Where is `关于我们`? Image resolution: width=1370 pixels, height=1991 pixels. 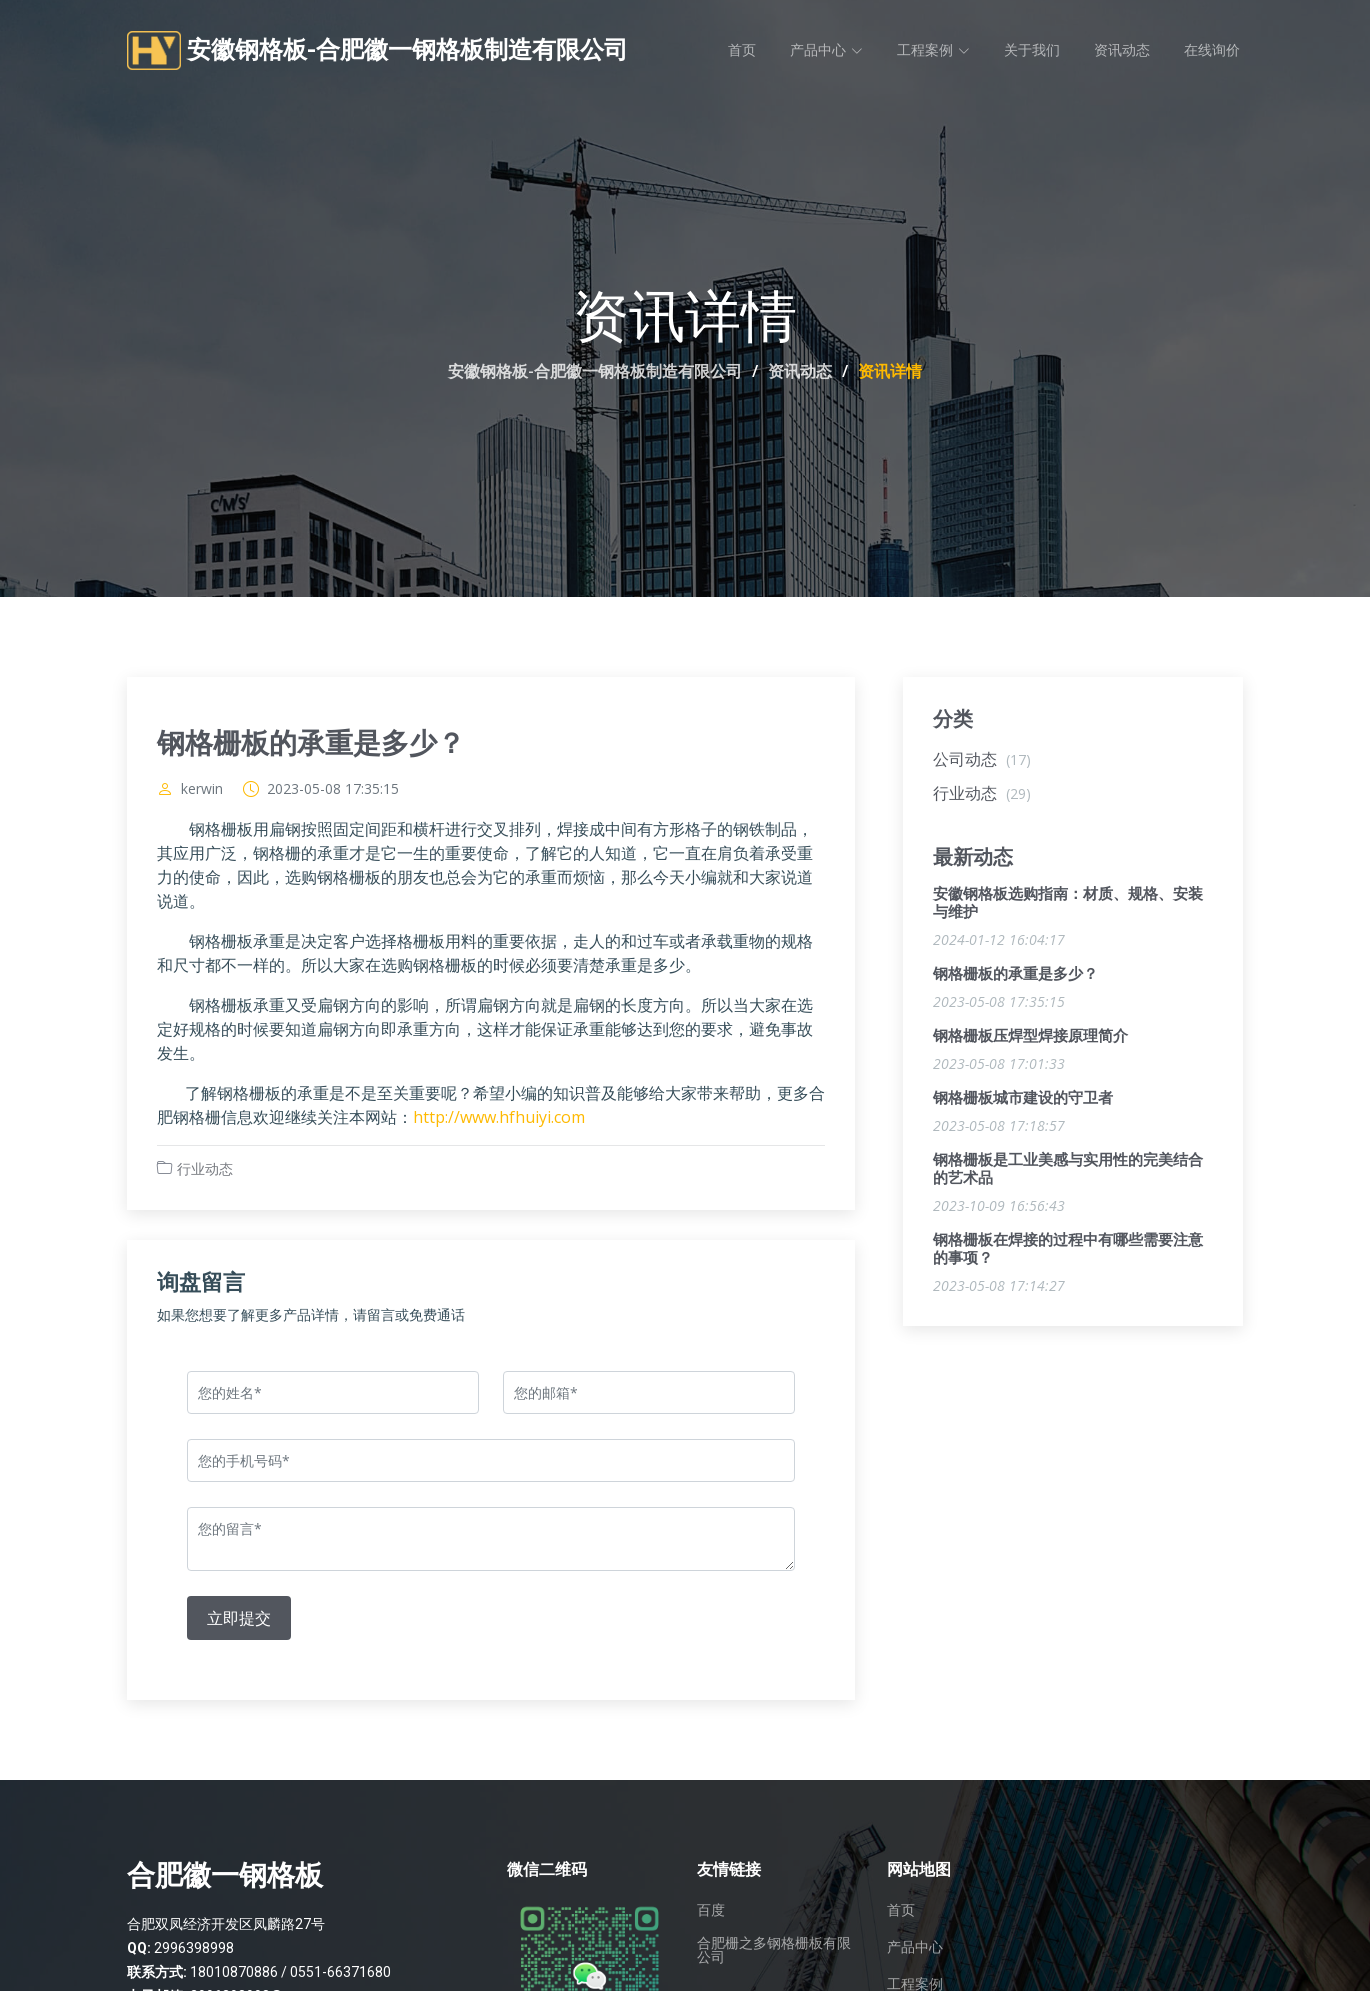
关于我们 is located at coordinates (1032, 50).